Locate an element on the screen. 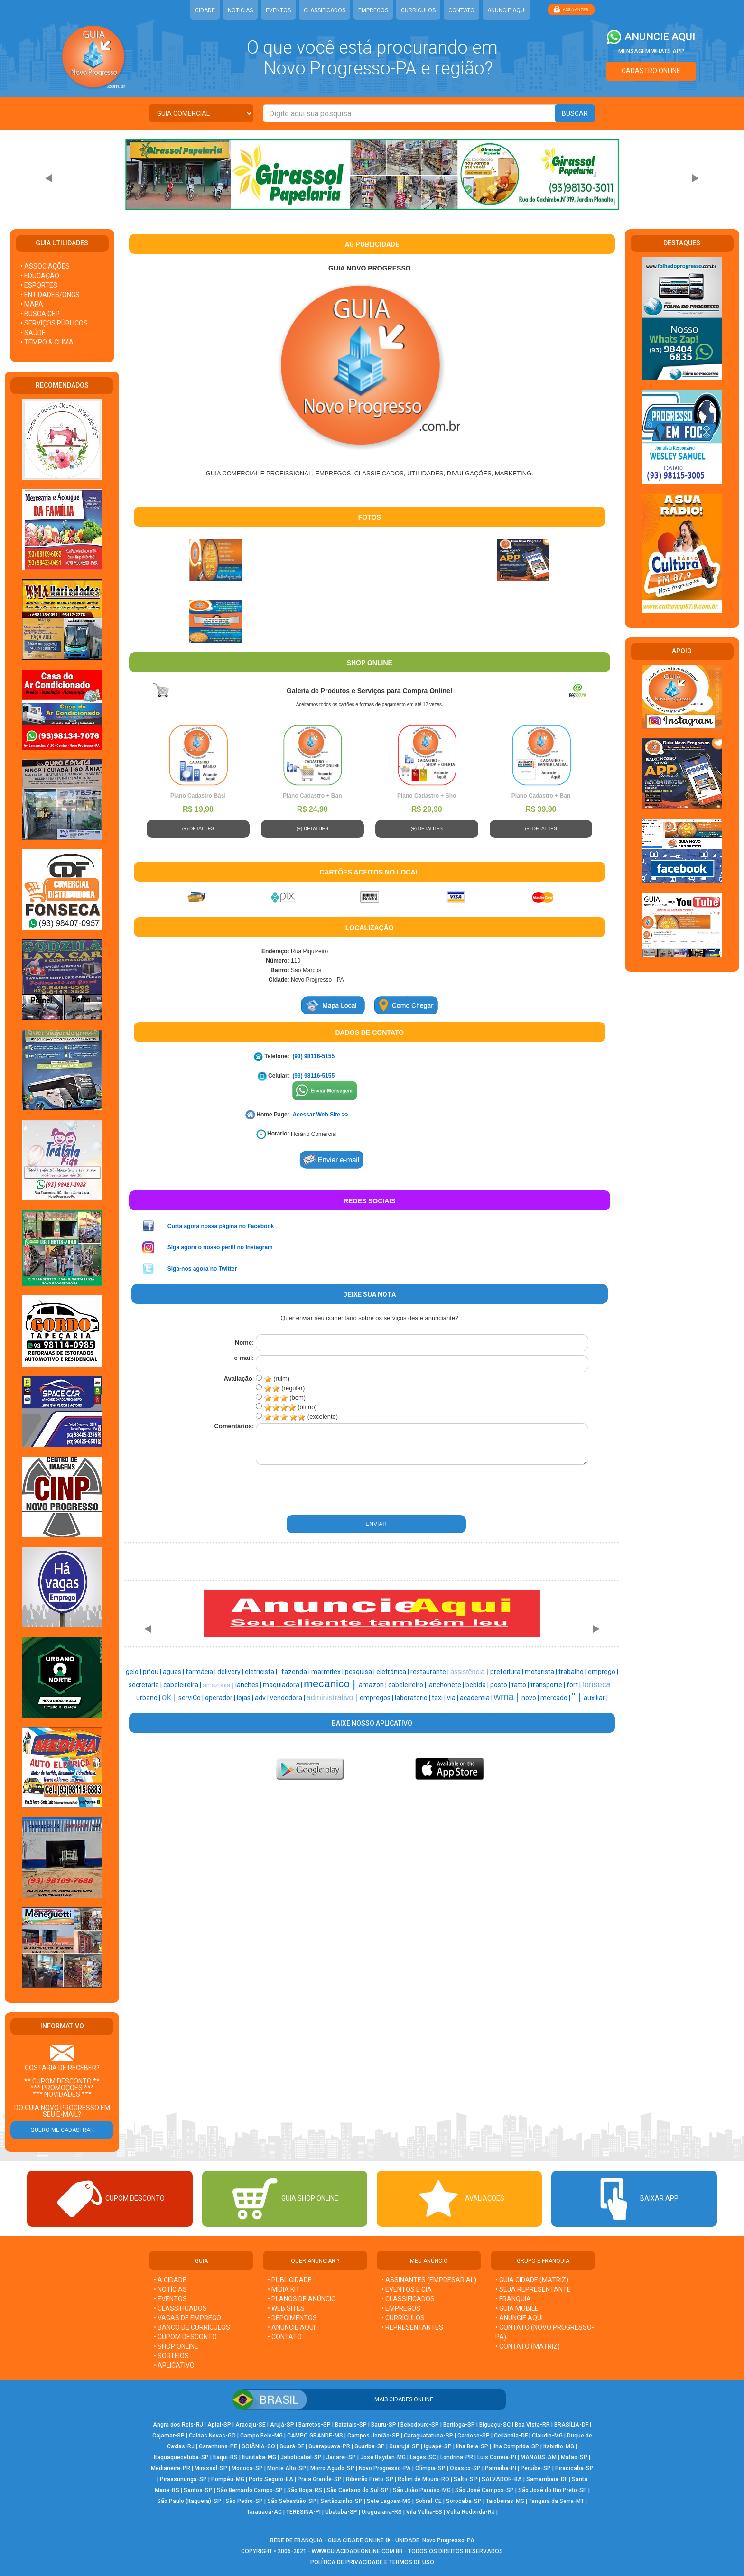 The height and width of the screenshot is (2576, 744). Ubatuba-SP is located at coordinates (341, 2512).